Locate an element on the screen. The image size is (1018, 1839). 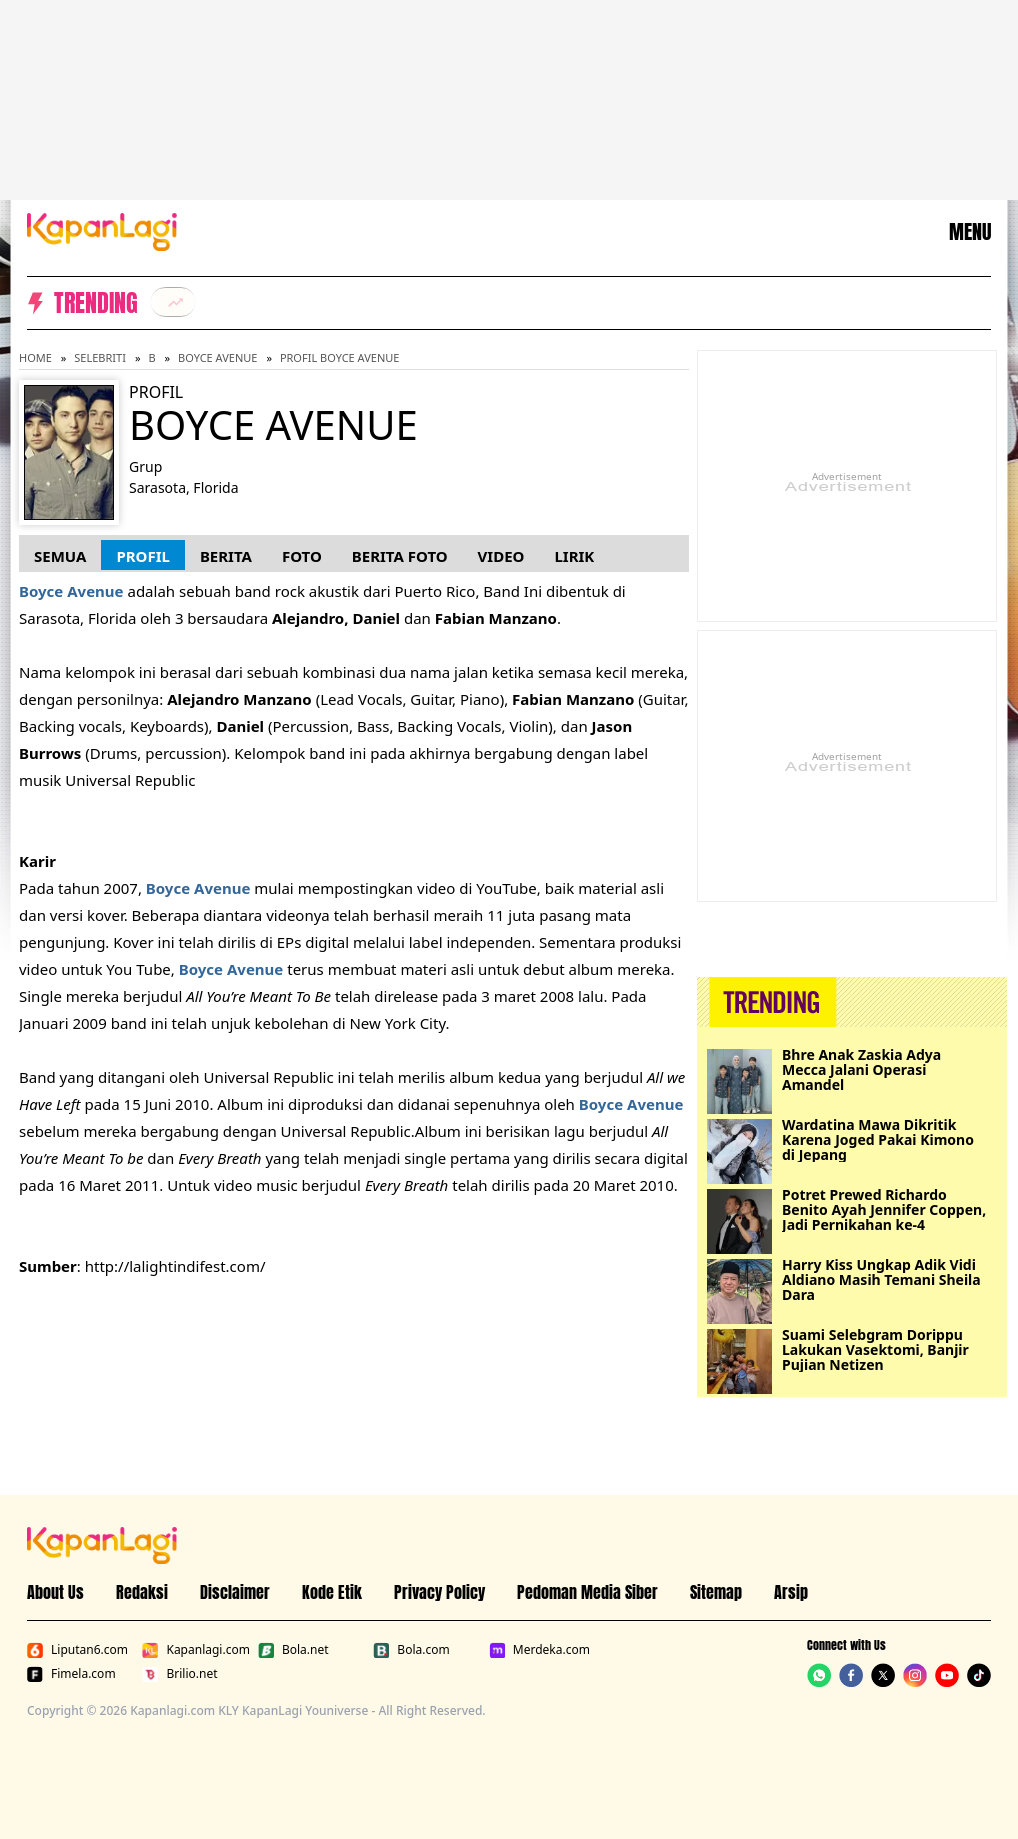
MENU is located at coordinates (970, 232).